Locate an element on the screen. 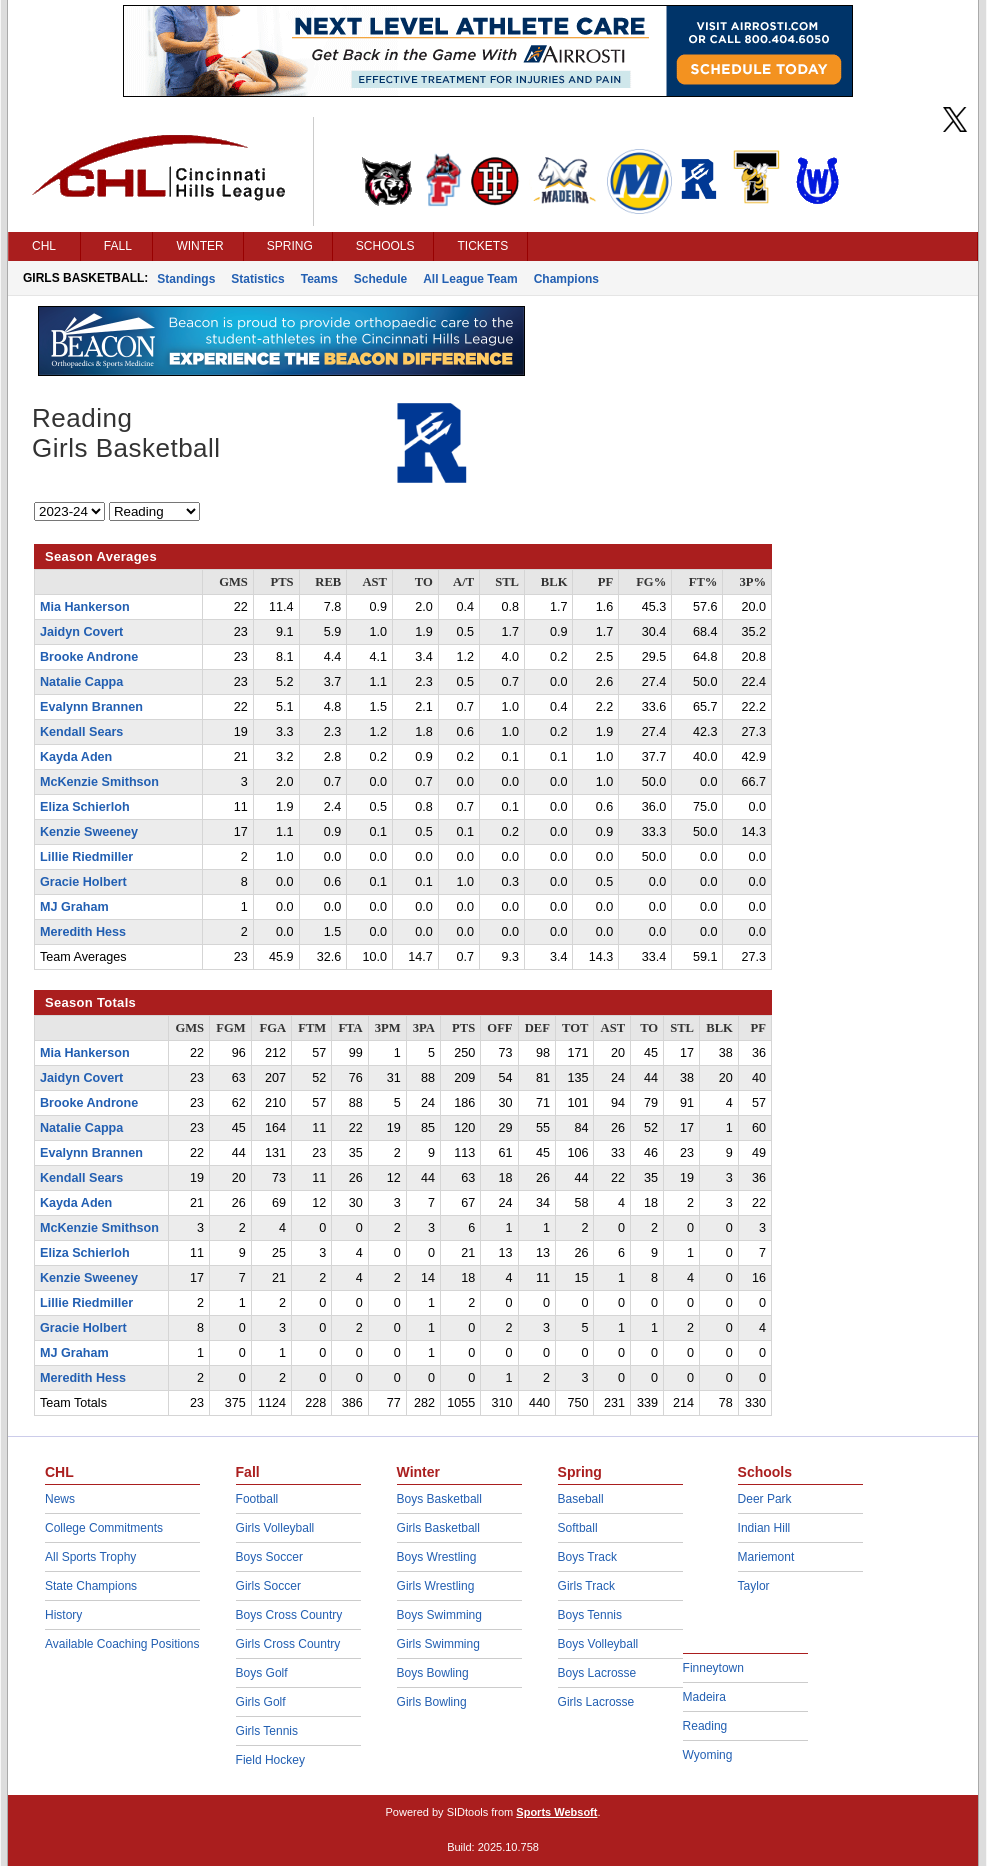  Kenzie Sweeney is located at coordinates (89, 832).